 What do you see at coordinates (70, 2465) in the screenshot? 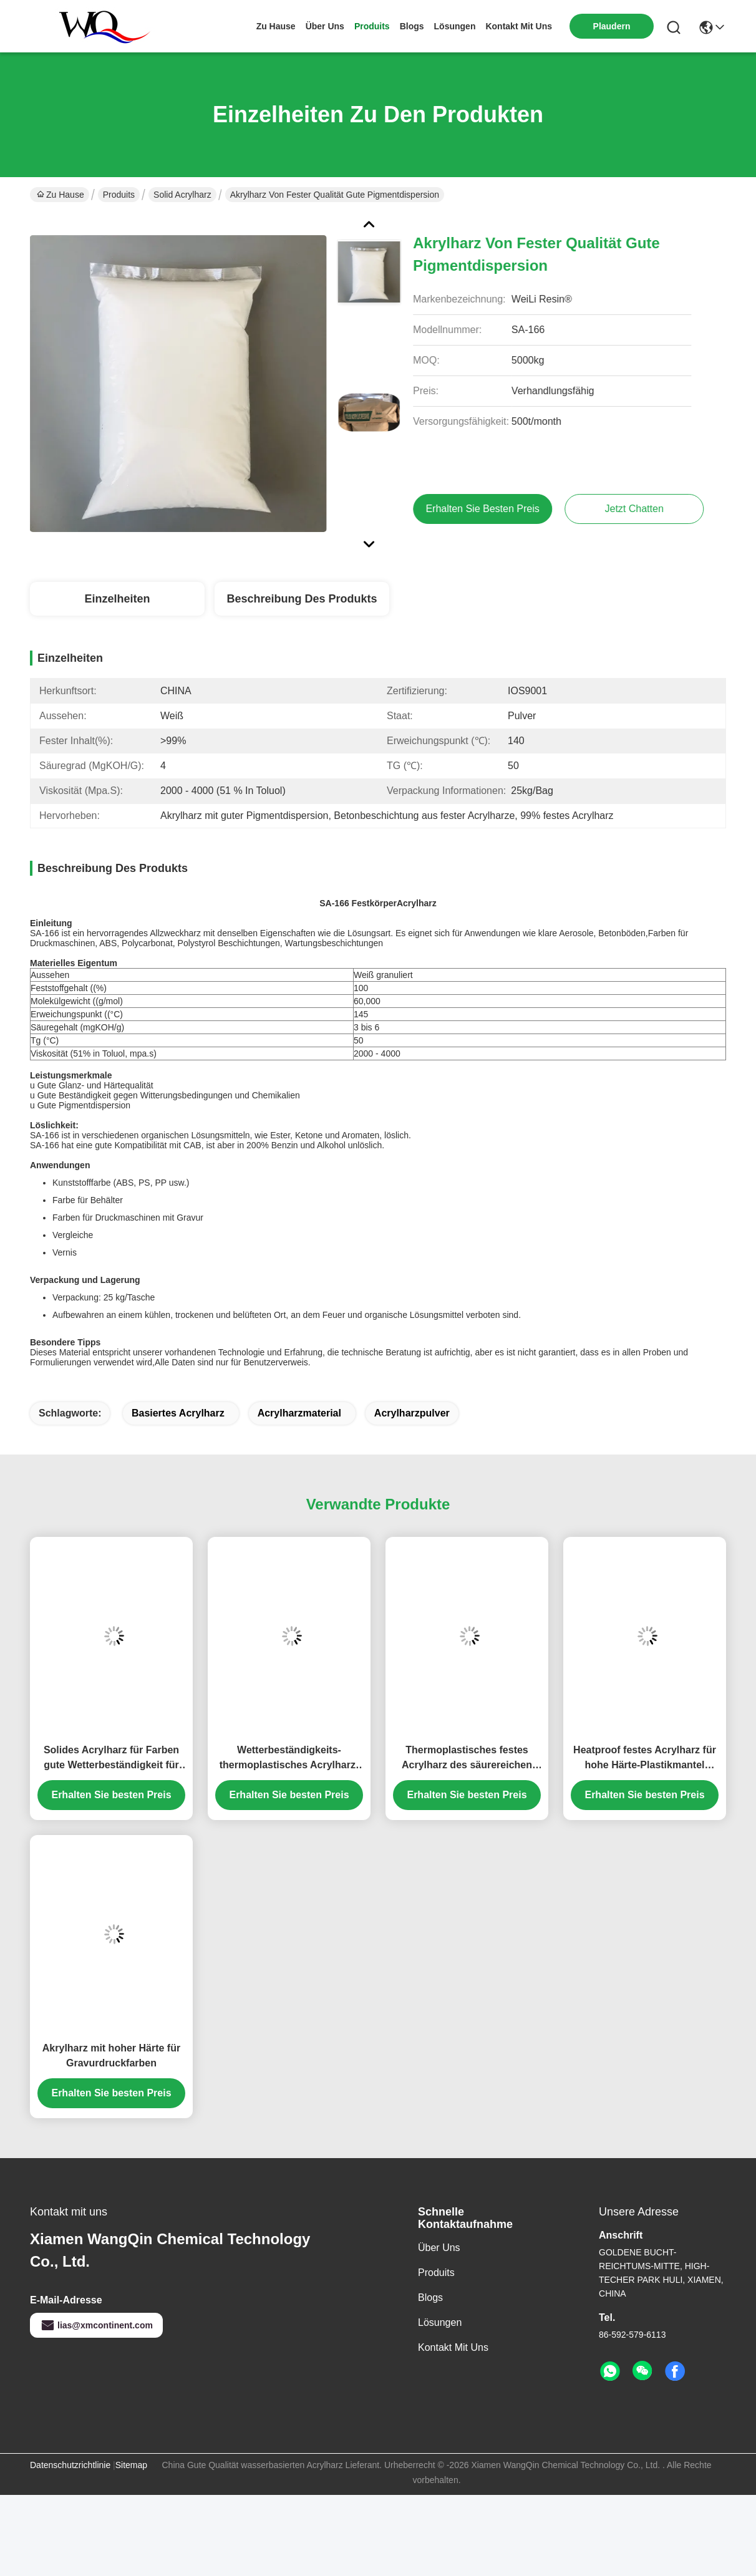
I see `Datenschutzrichtlinie` at bounding box center [70, 2465].